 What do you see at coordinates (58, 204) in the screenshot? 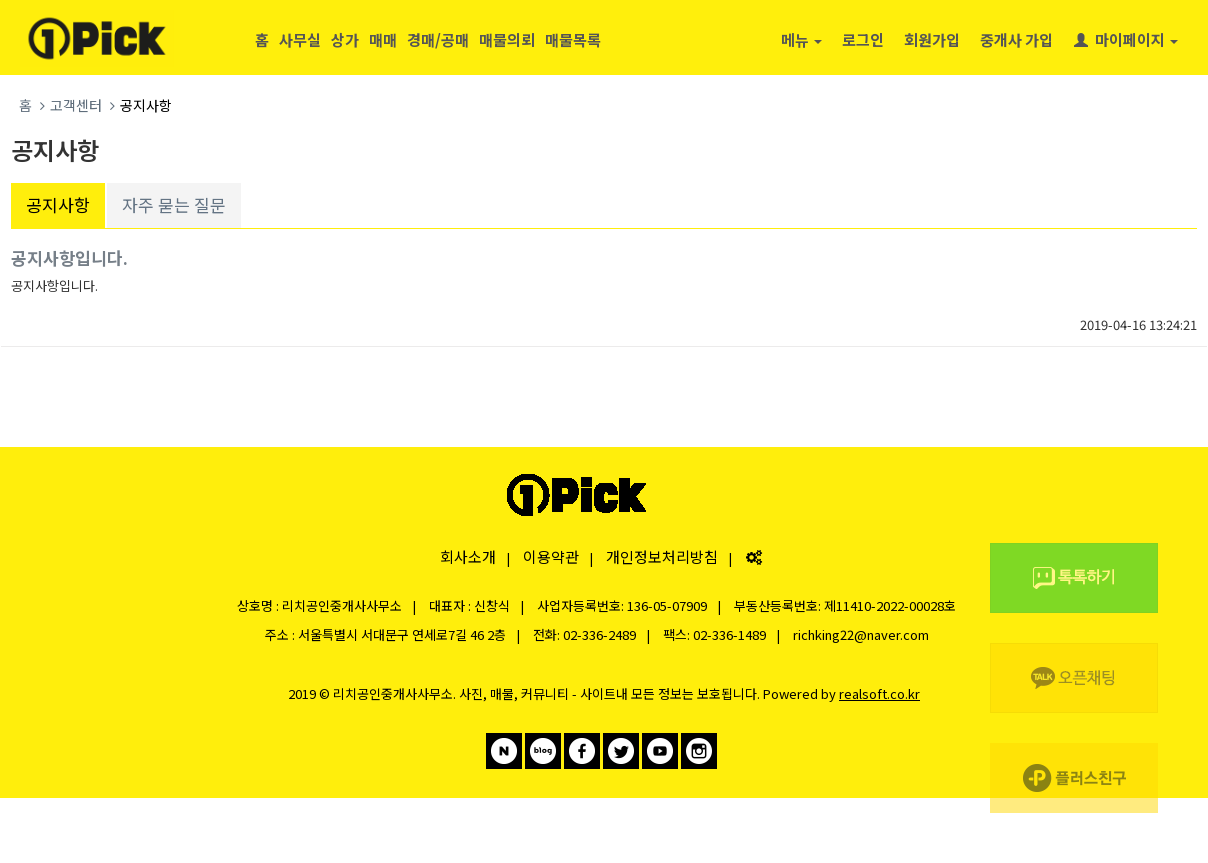
I see `공지사항` at bounding box center [58, 204].